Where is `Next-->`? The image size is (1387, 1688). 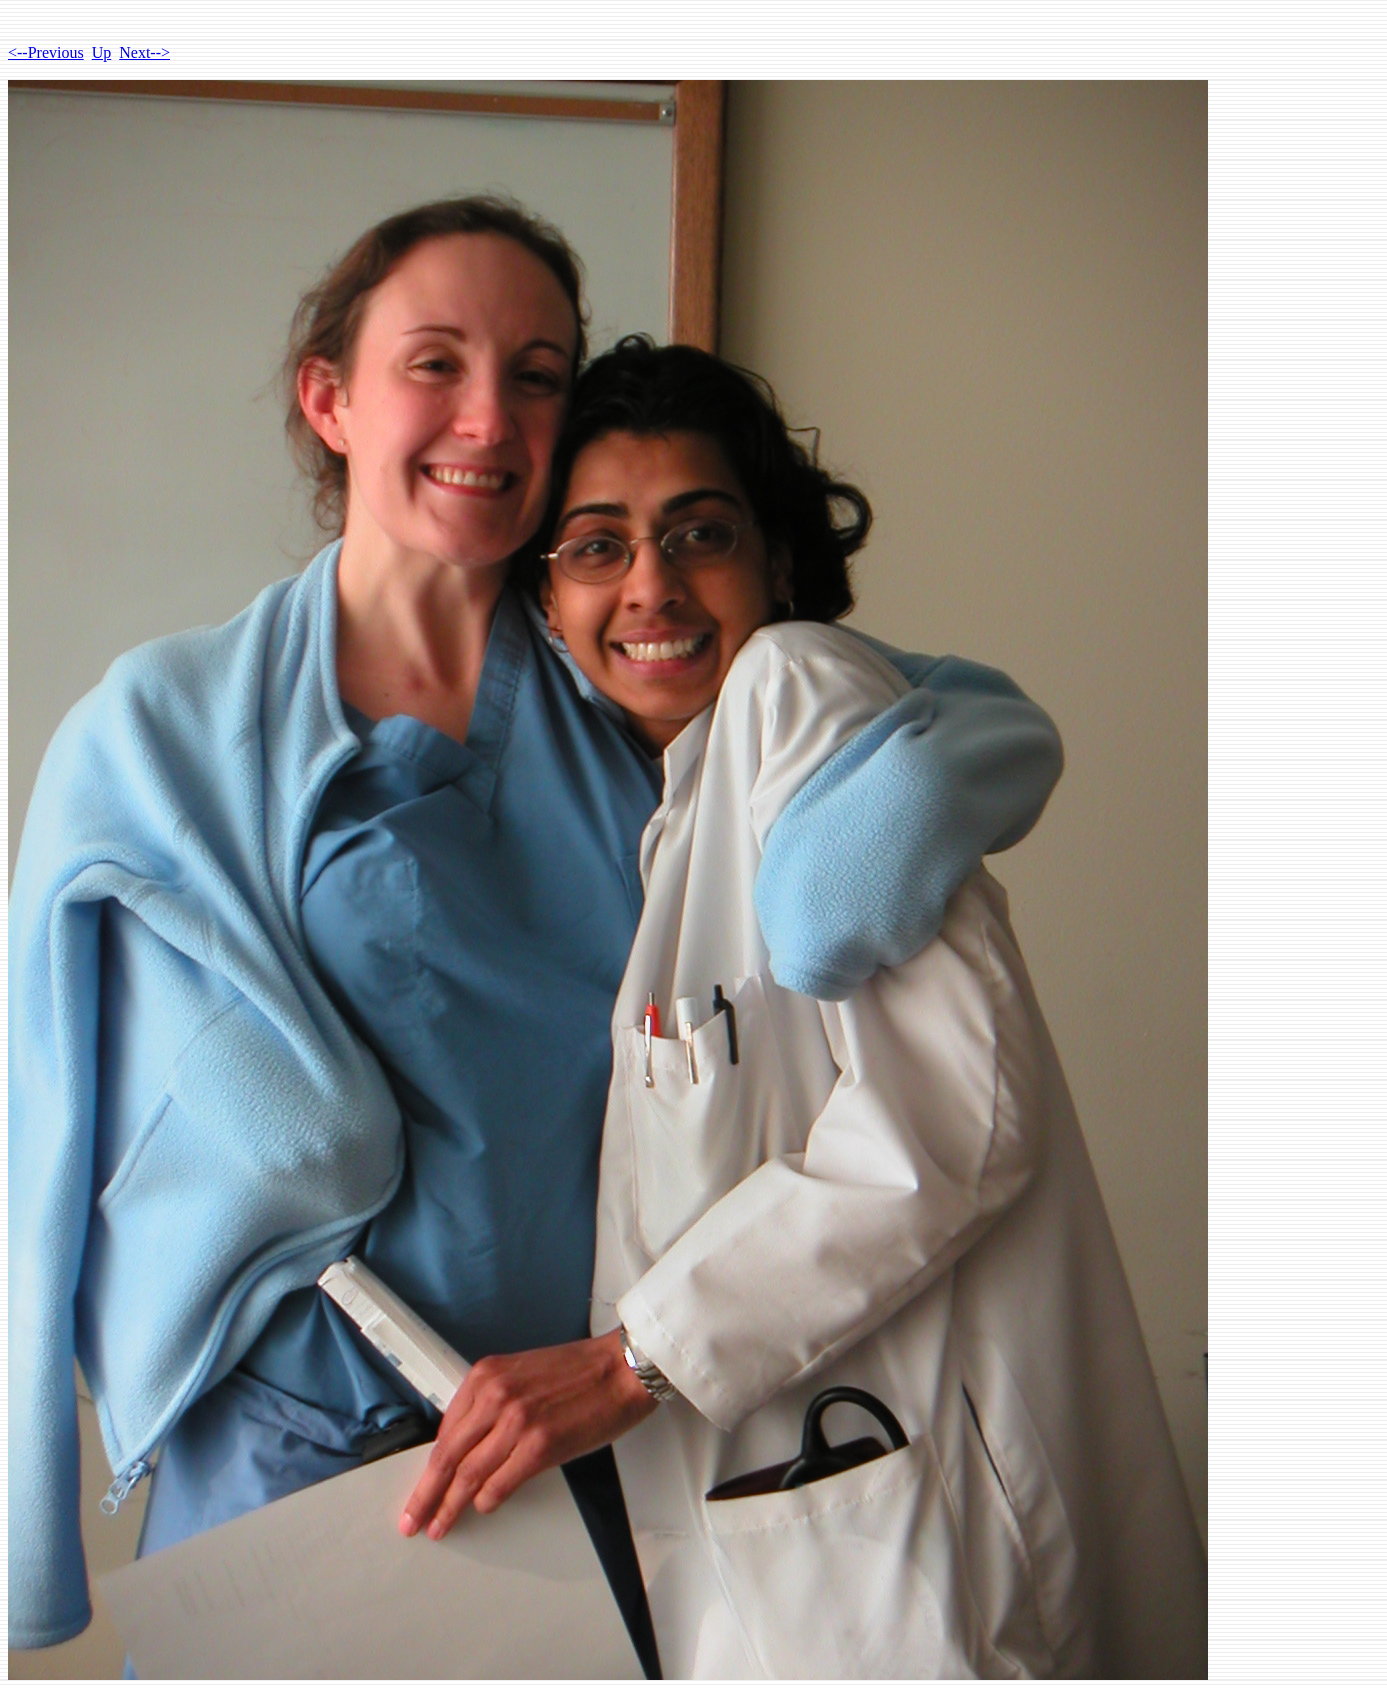
Next--> is located at coordinates (144, 52).